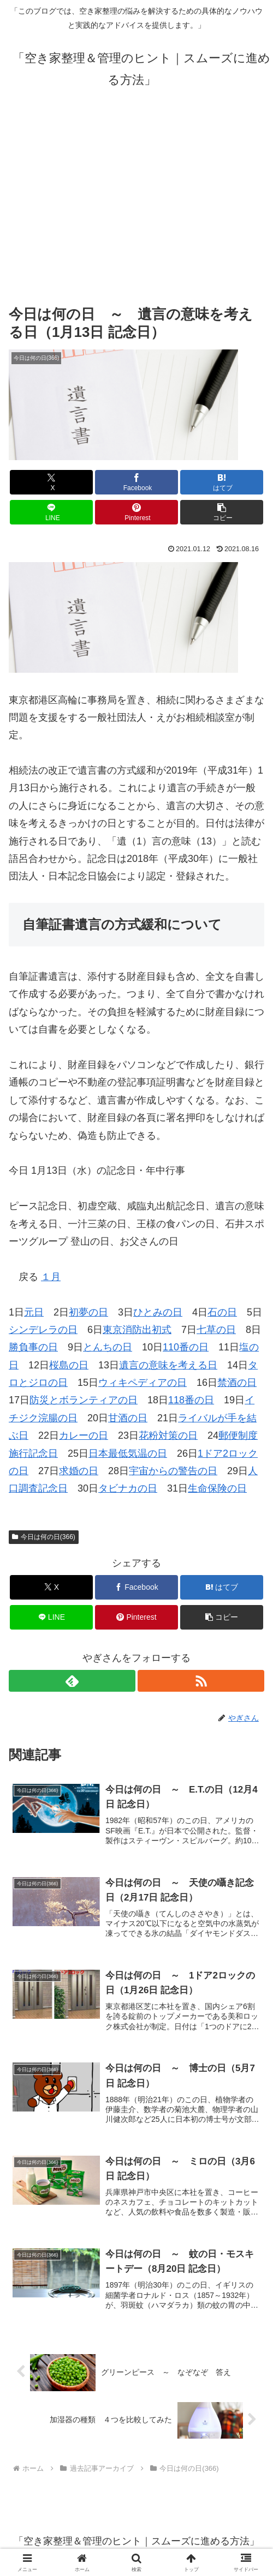 This screenshot has width=273, height=2576. What do you see at coordinates (107, 1347) in the screenshot?
I see `とんちの日` at bounding box center [107, 1347].